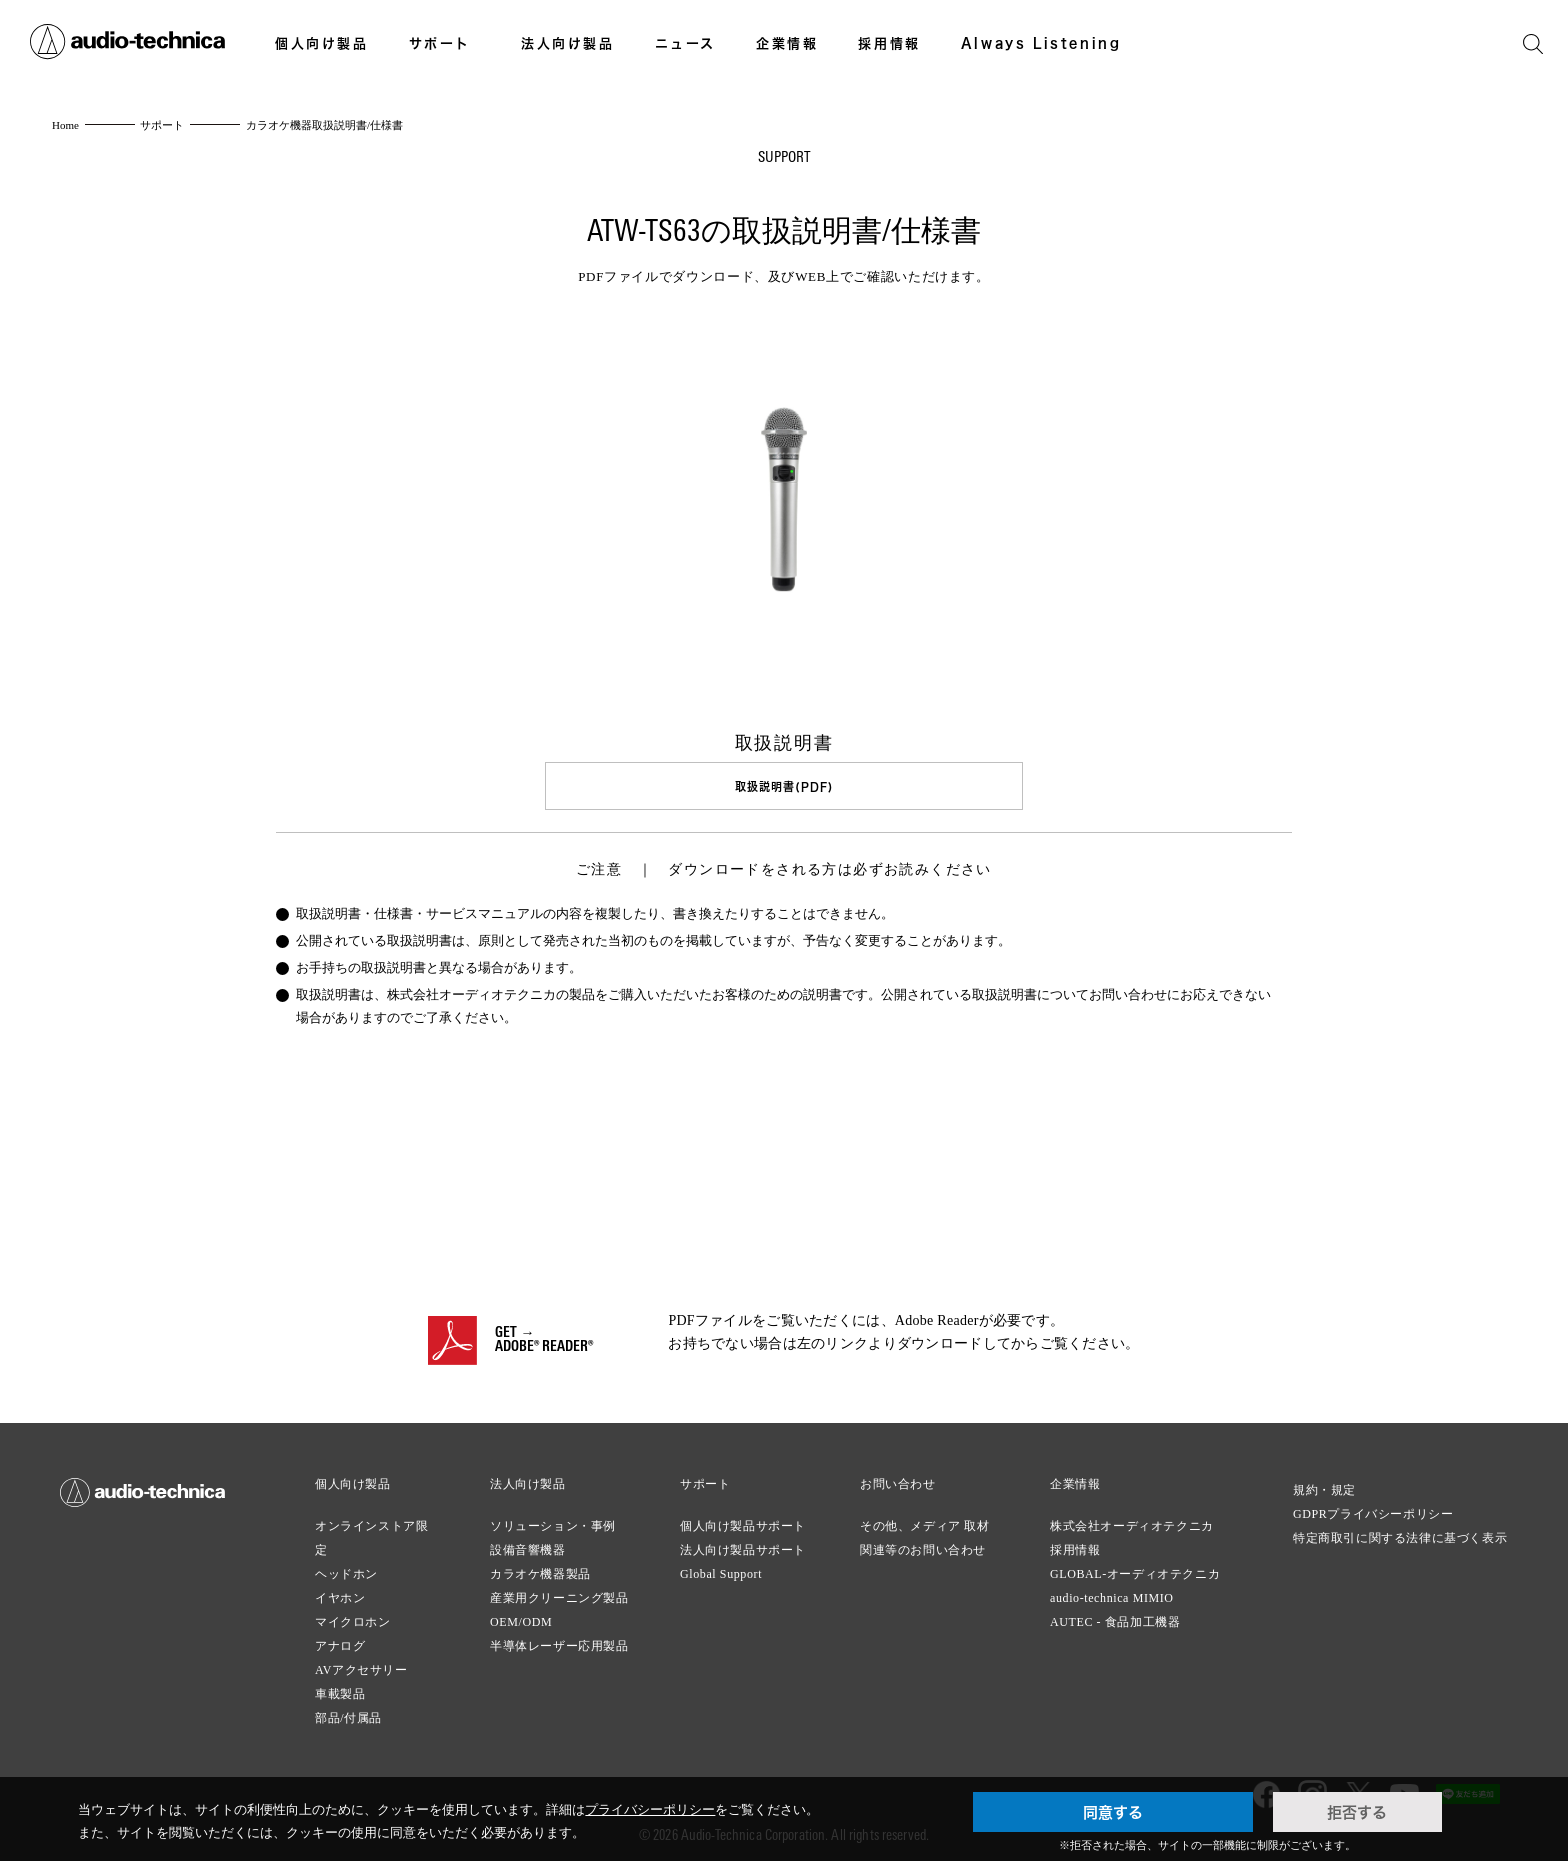  I want to click on 企業情報, so click(787, 43).